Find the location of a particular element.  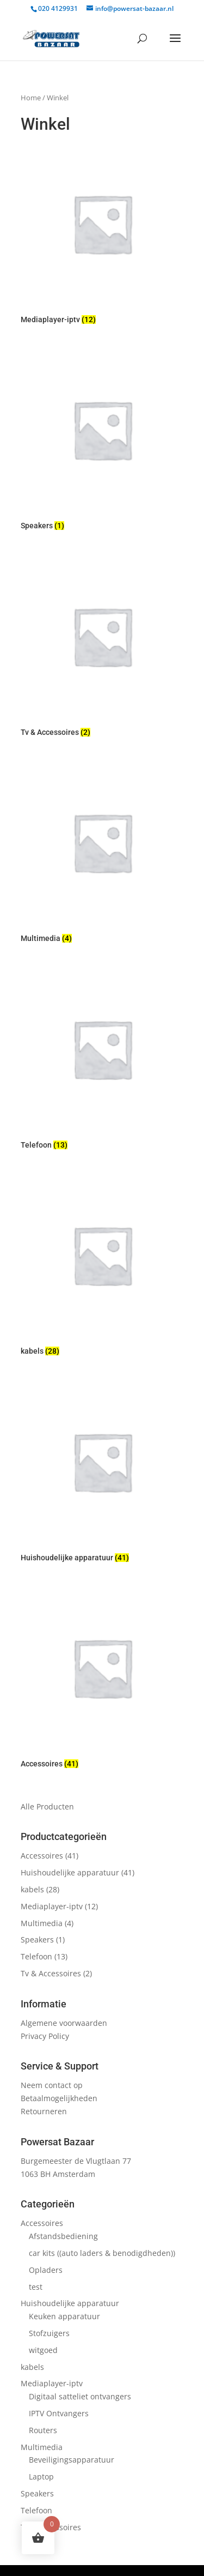

[Productcategorie bekijken Speakers] is located at coordinates (102, 441).